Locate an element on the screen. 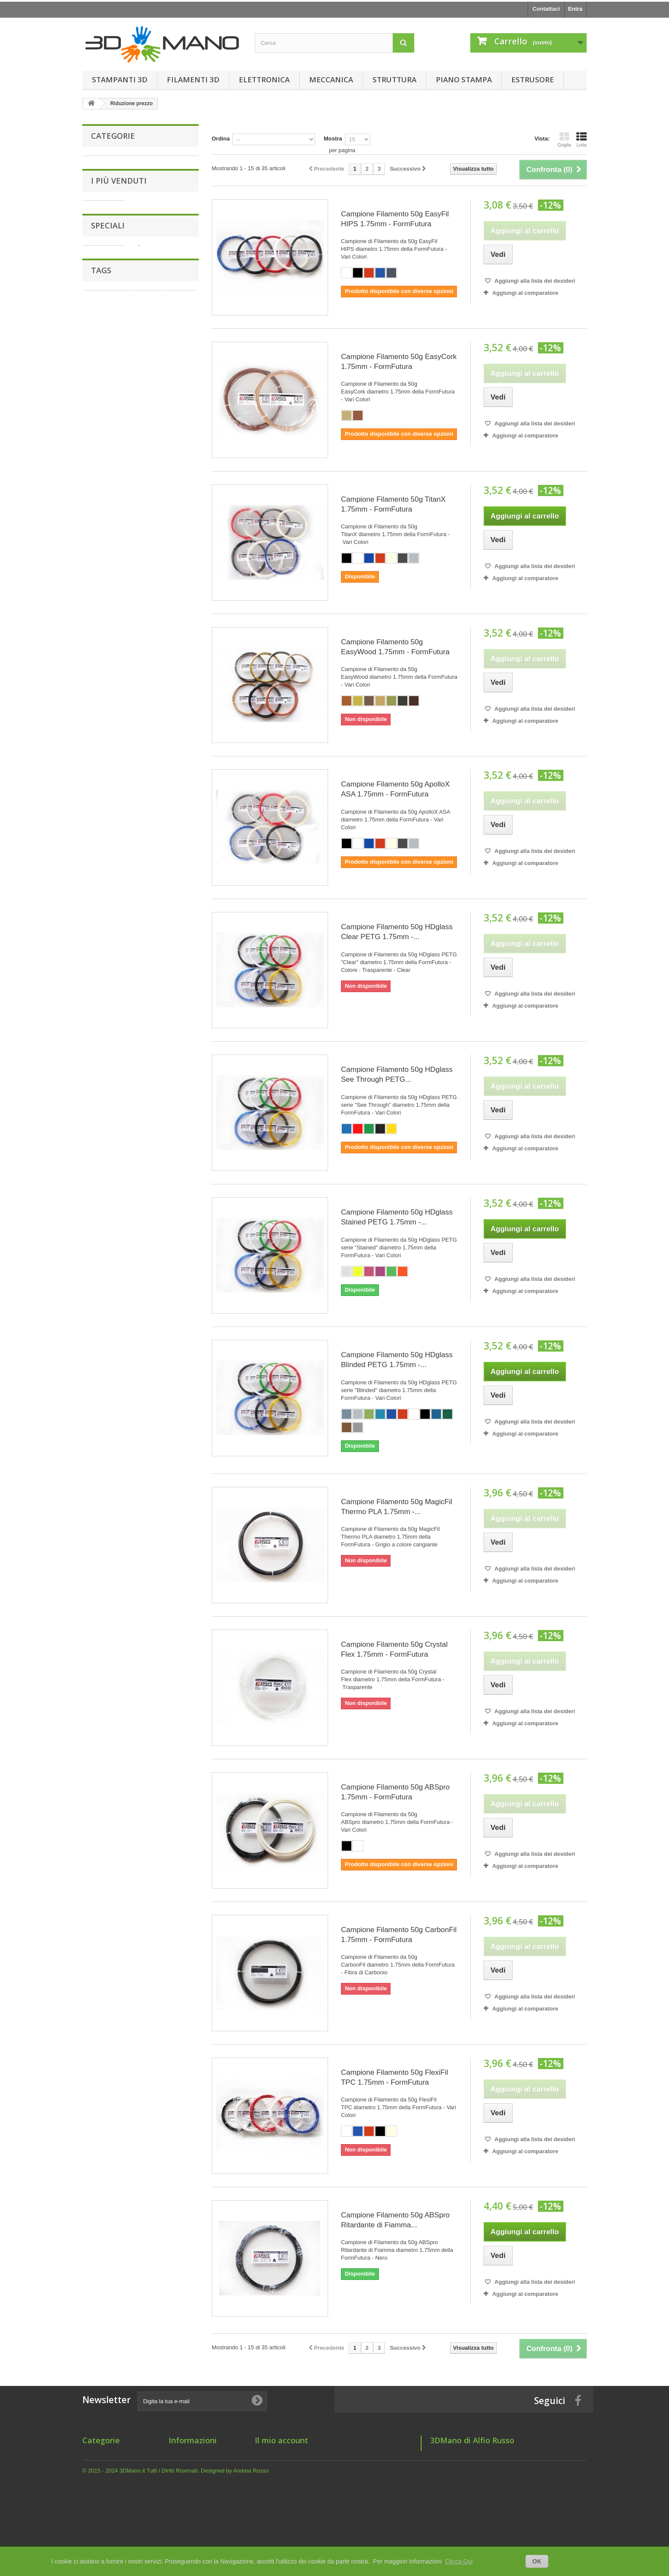  Struttura is located at coordinates (394, 79).